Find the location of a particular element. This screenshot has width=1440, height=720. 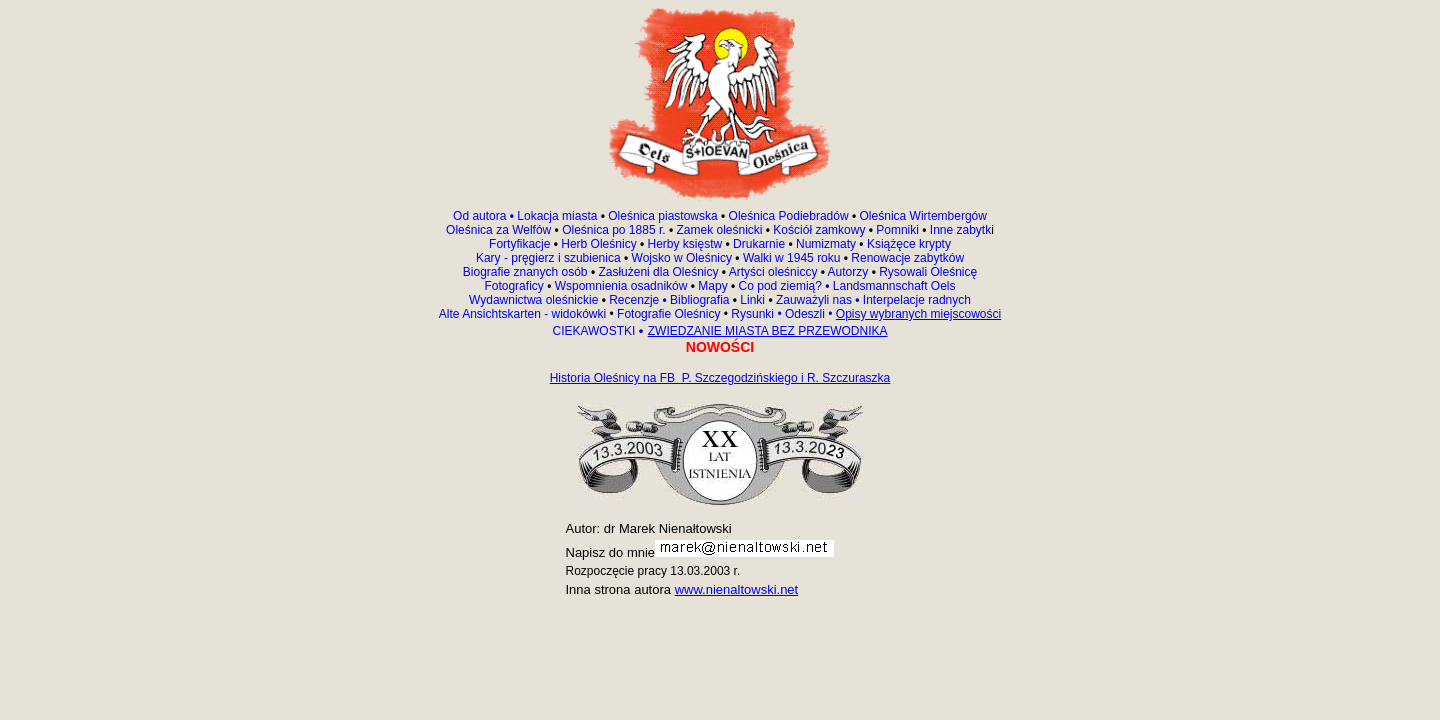

Oleśnica po 1885 r. is located at coordinates (613, 230).